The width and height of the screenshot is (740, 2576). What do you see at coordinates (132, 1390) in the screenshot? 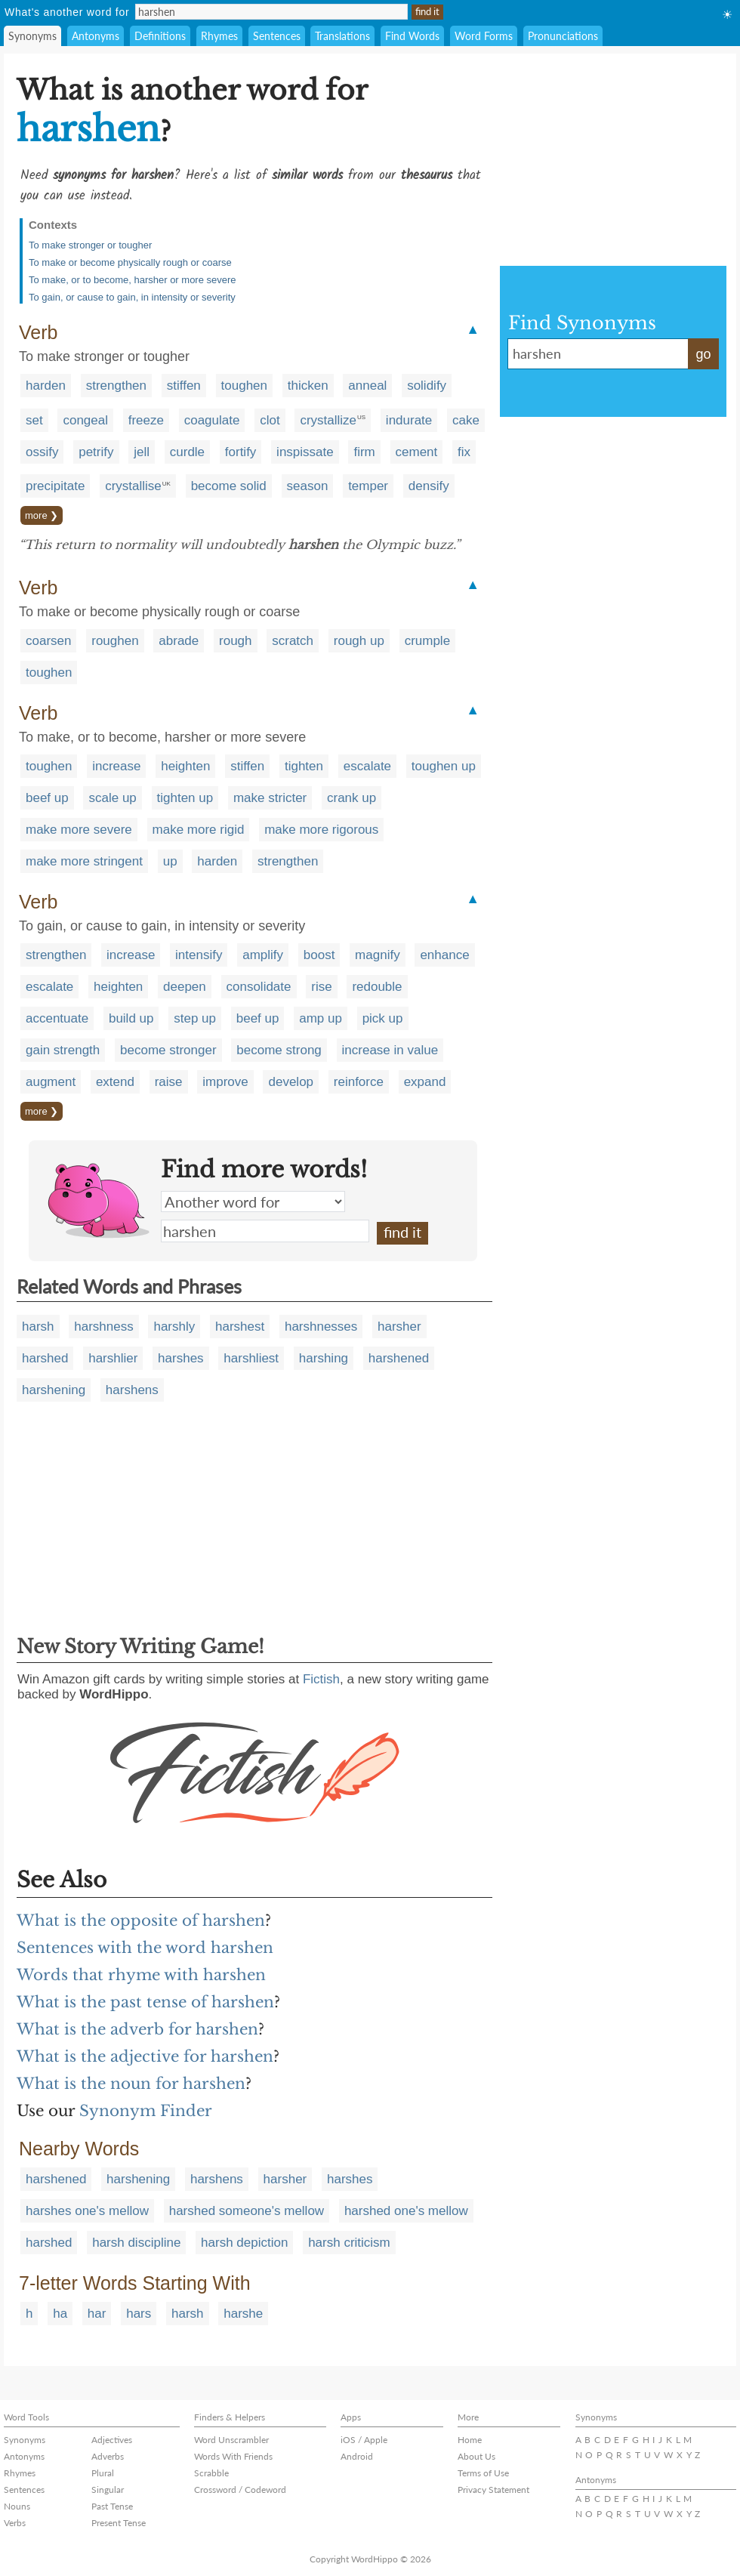
I see `harshens` at bounding box center [132, 1390].